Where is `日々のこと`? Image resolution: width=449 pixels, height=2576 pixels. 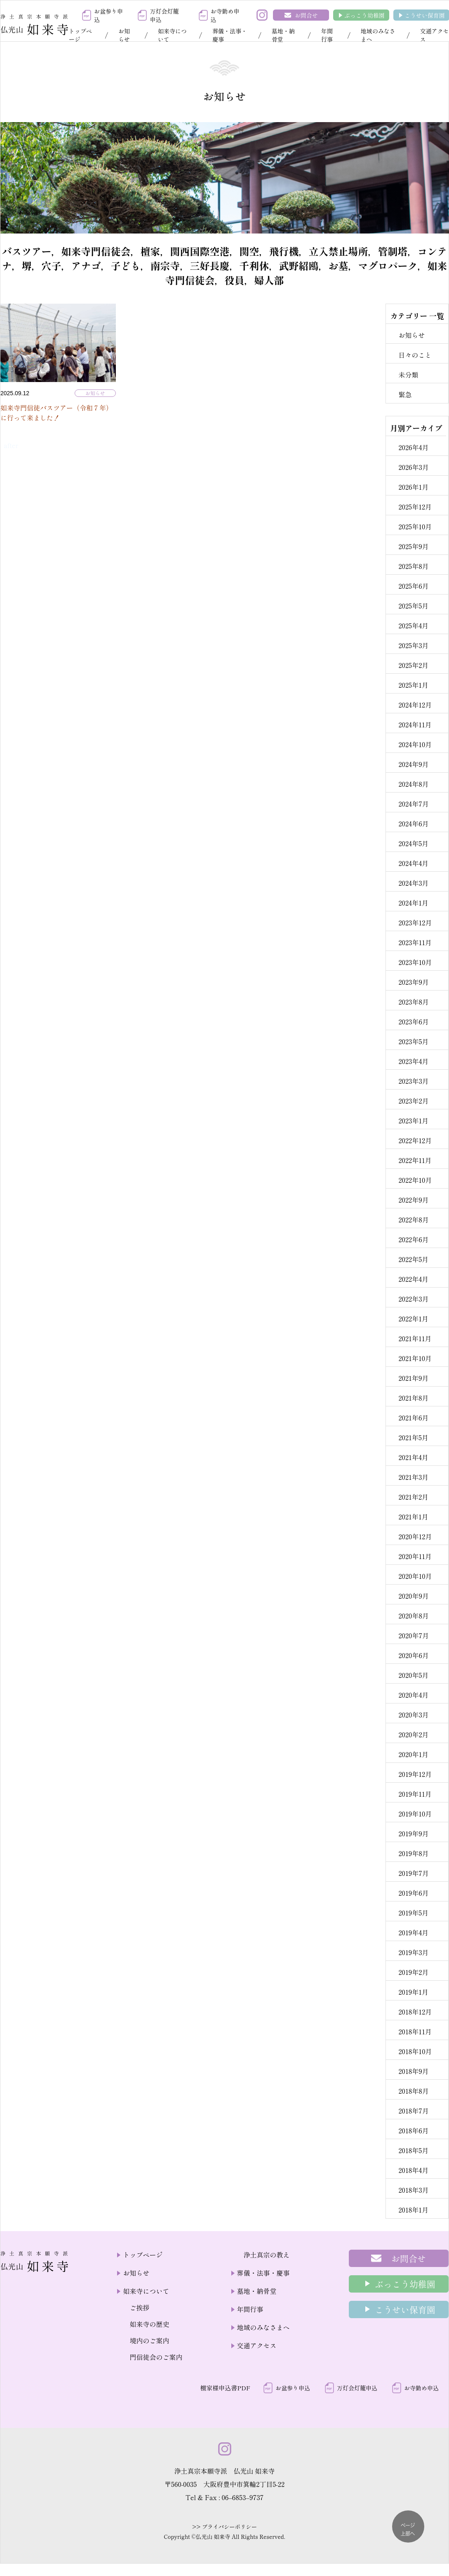
日々のこと is located at coordinates (414, 355).